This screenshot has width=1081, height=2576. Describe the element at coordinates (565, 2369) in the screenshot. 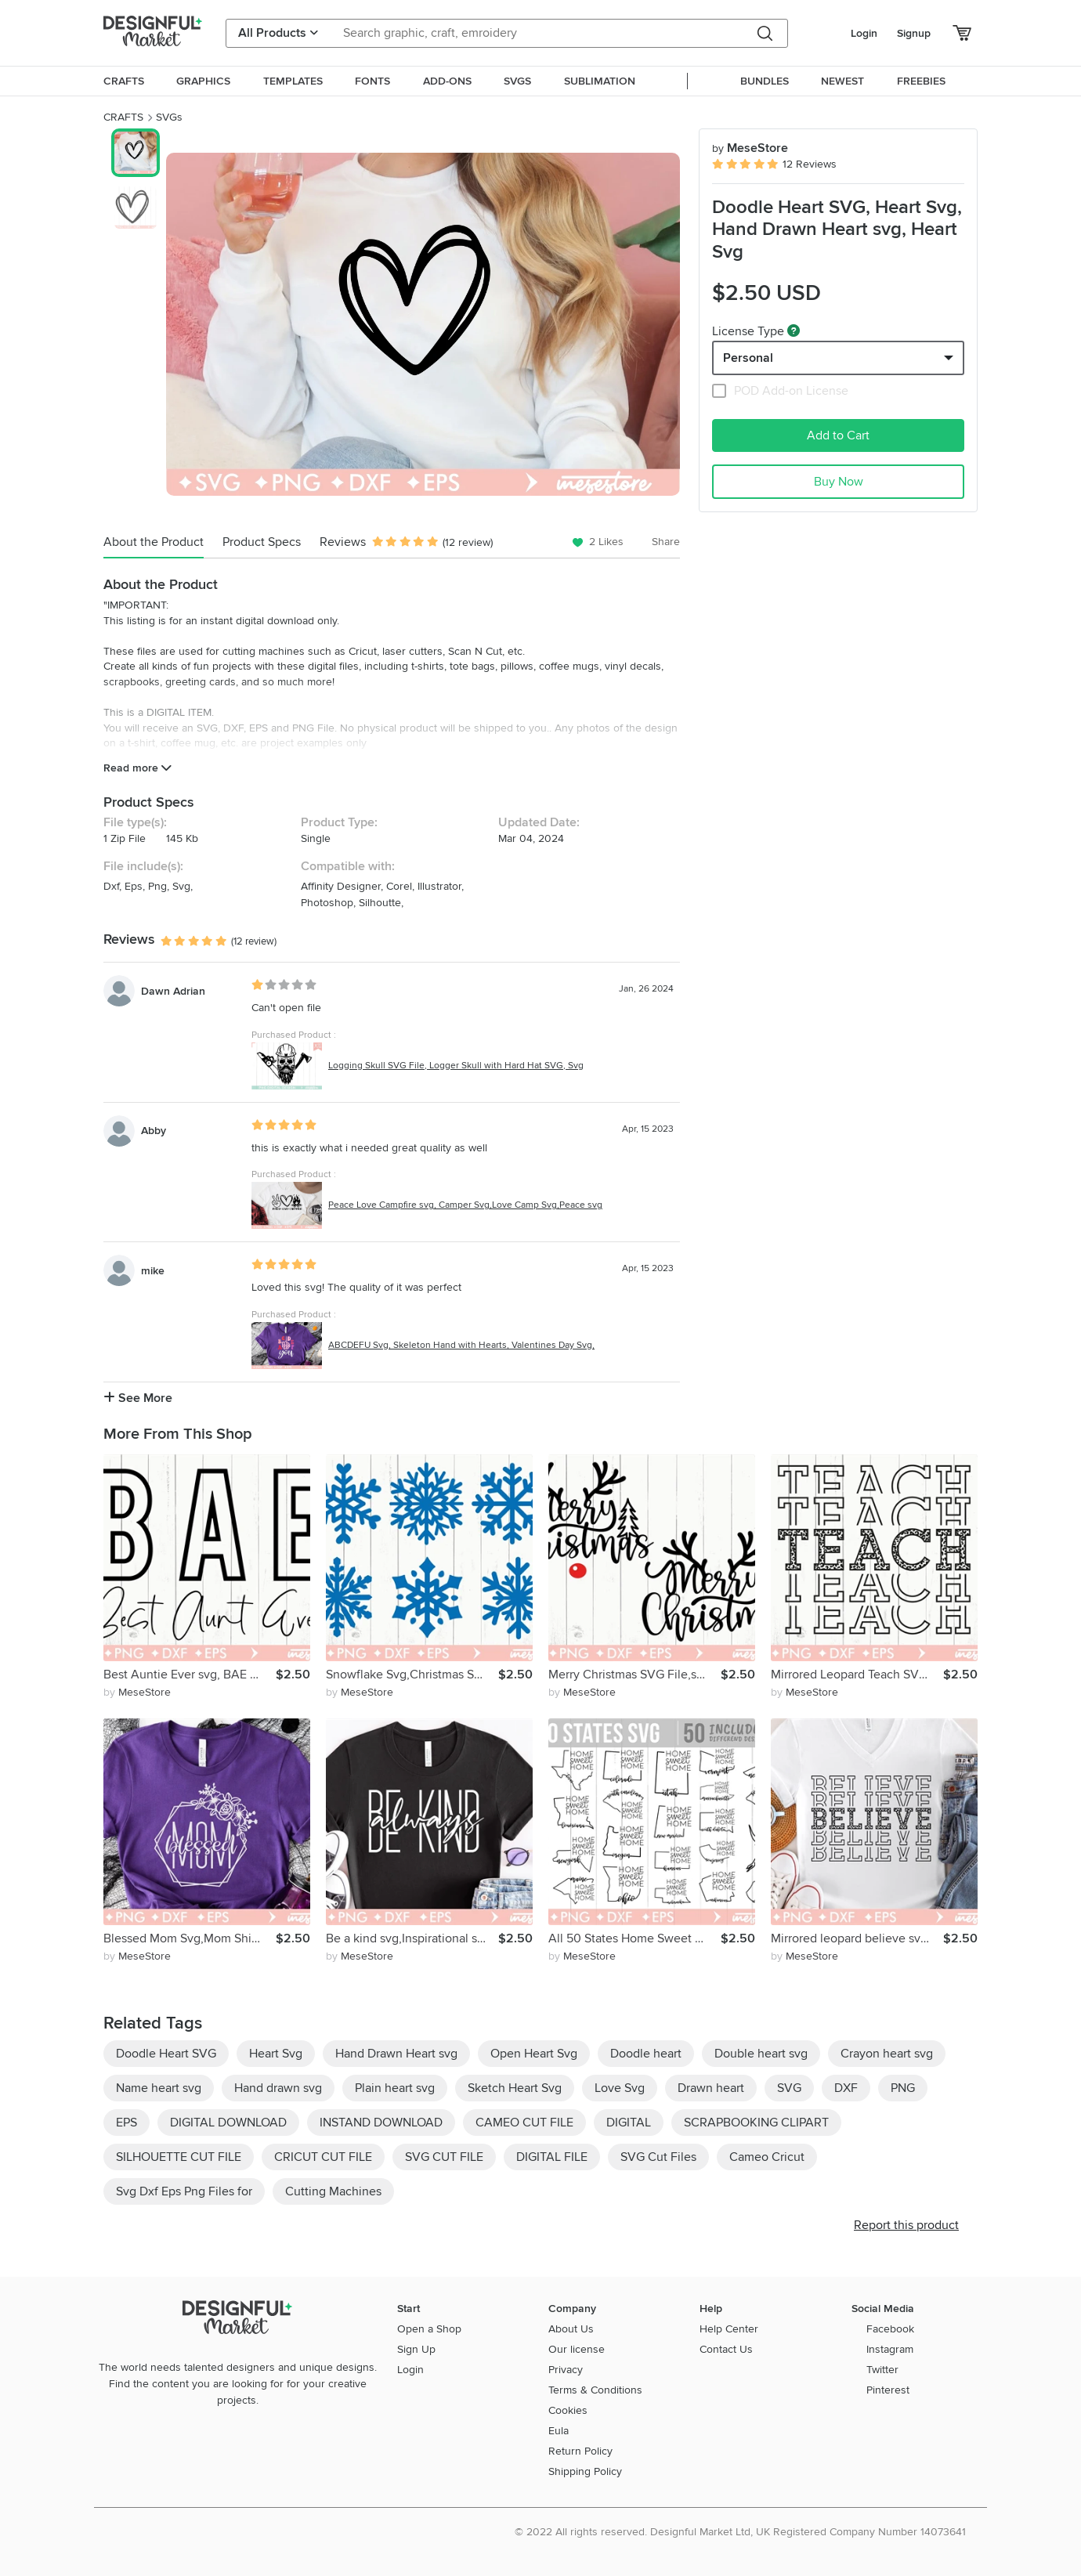

I see `Privacy` at that location.